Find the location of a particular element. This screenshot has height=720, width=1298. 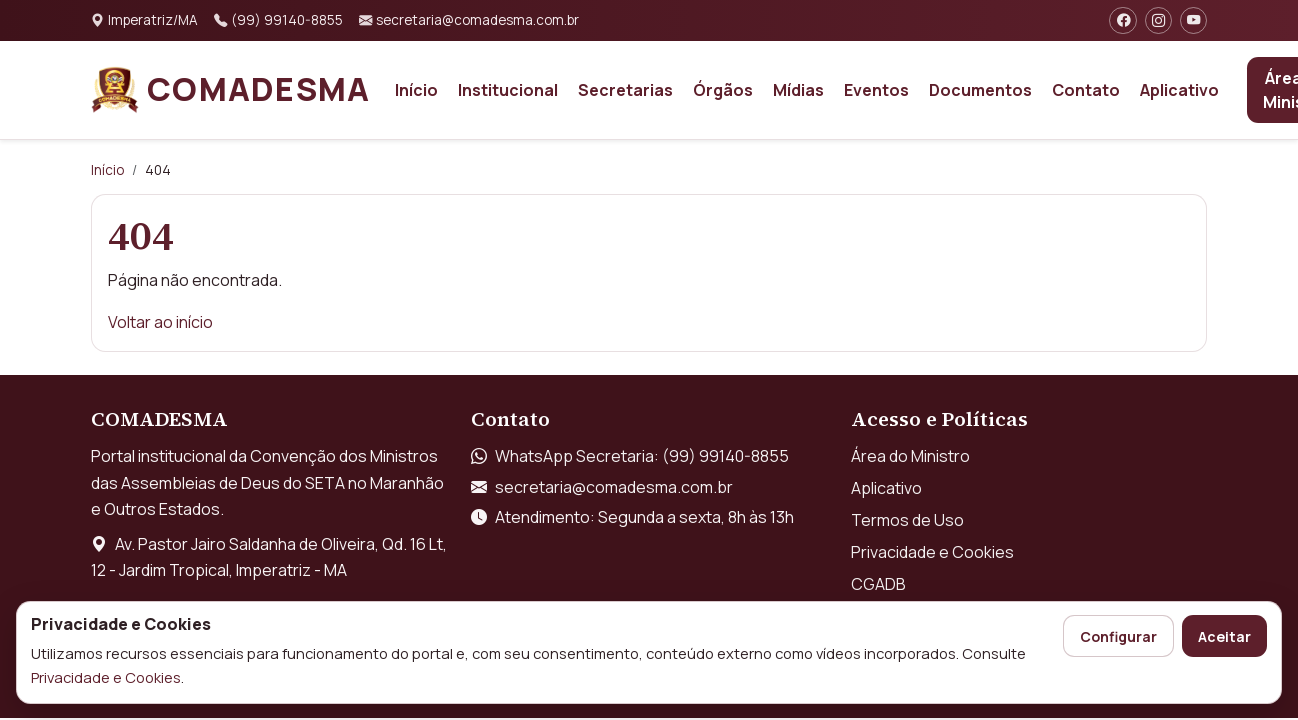

Aplicativo is located at coordinates (1179, 90).